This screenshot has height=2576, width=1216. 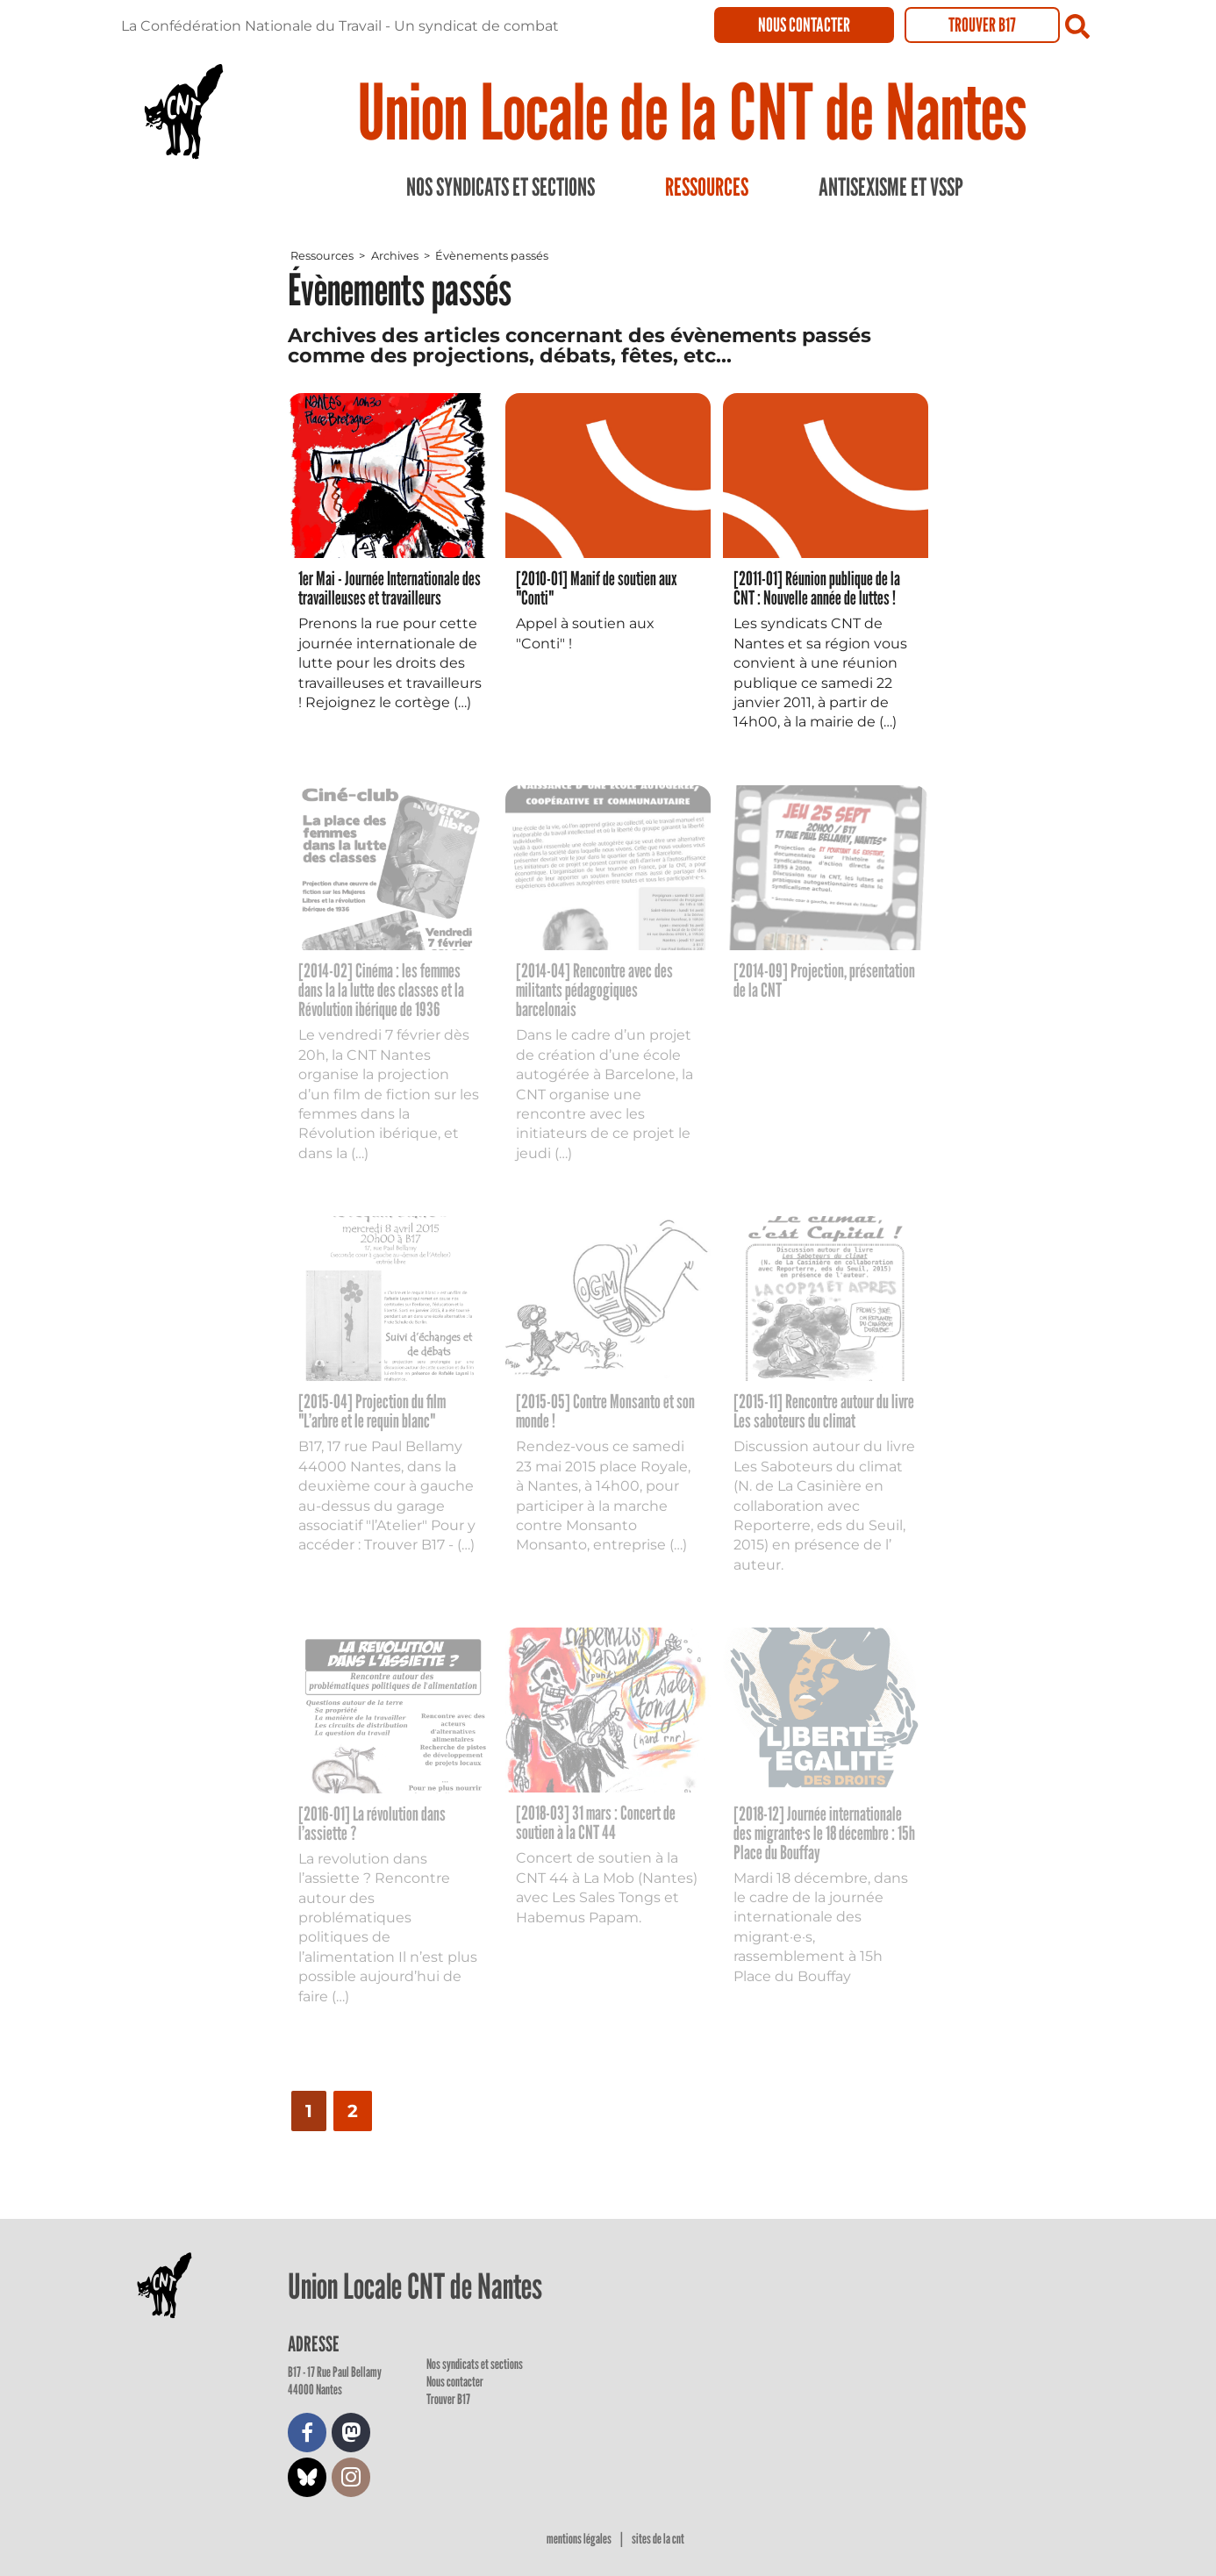 I want to click on Nous contacter, so click(x=804, y=24).